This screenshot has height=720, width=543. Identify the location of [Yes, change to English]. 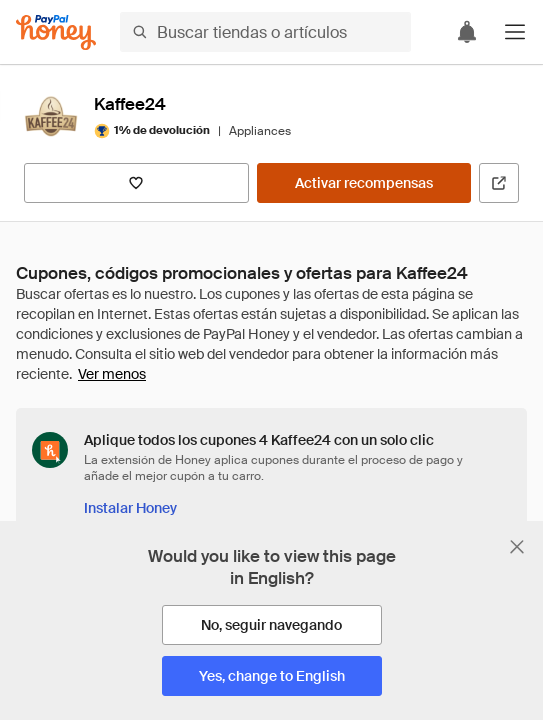
(272, 676).